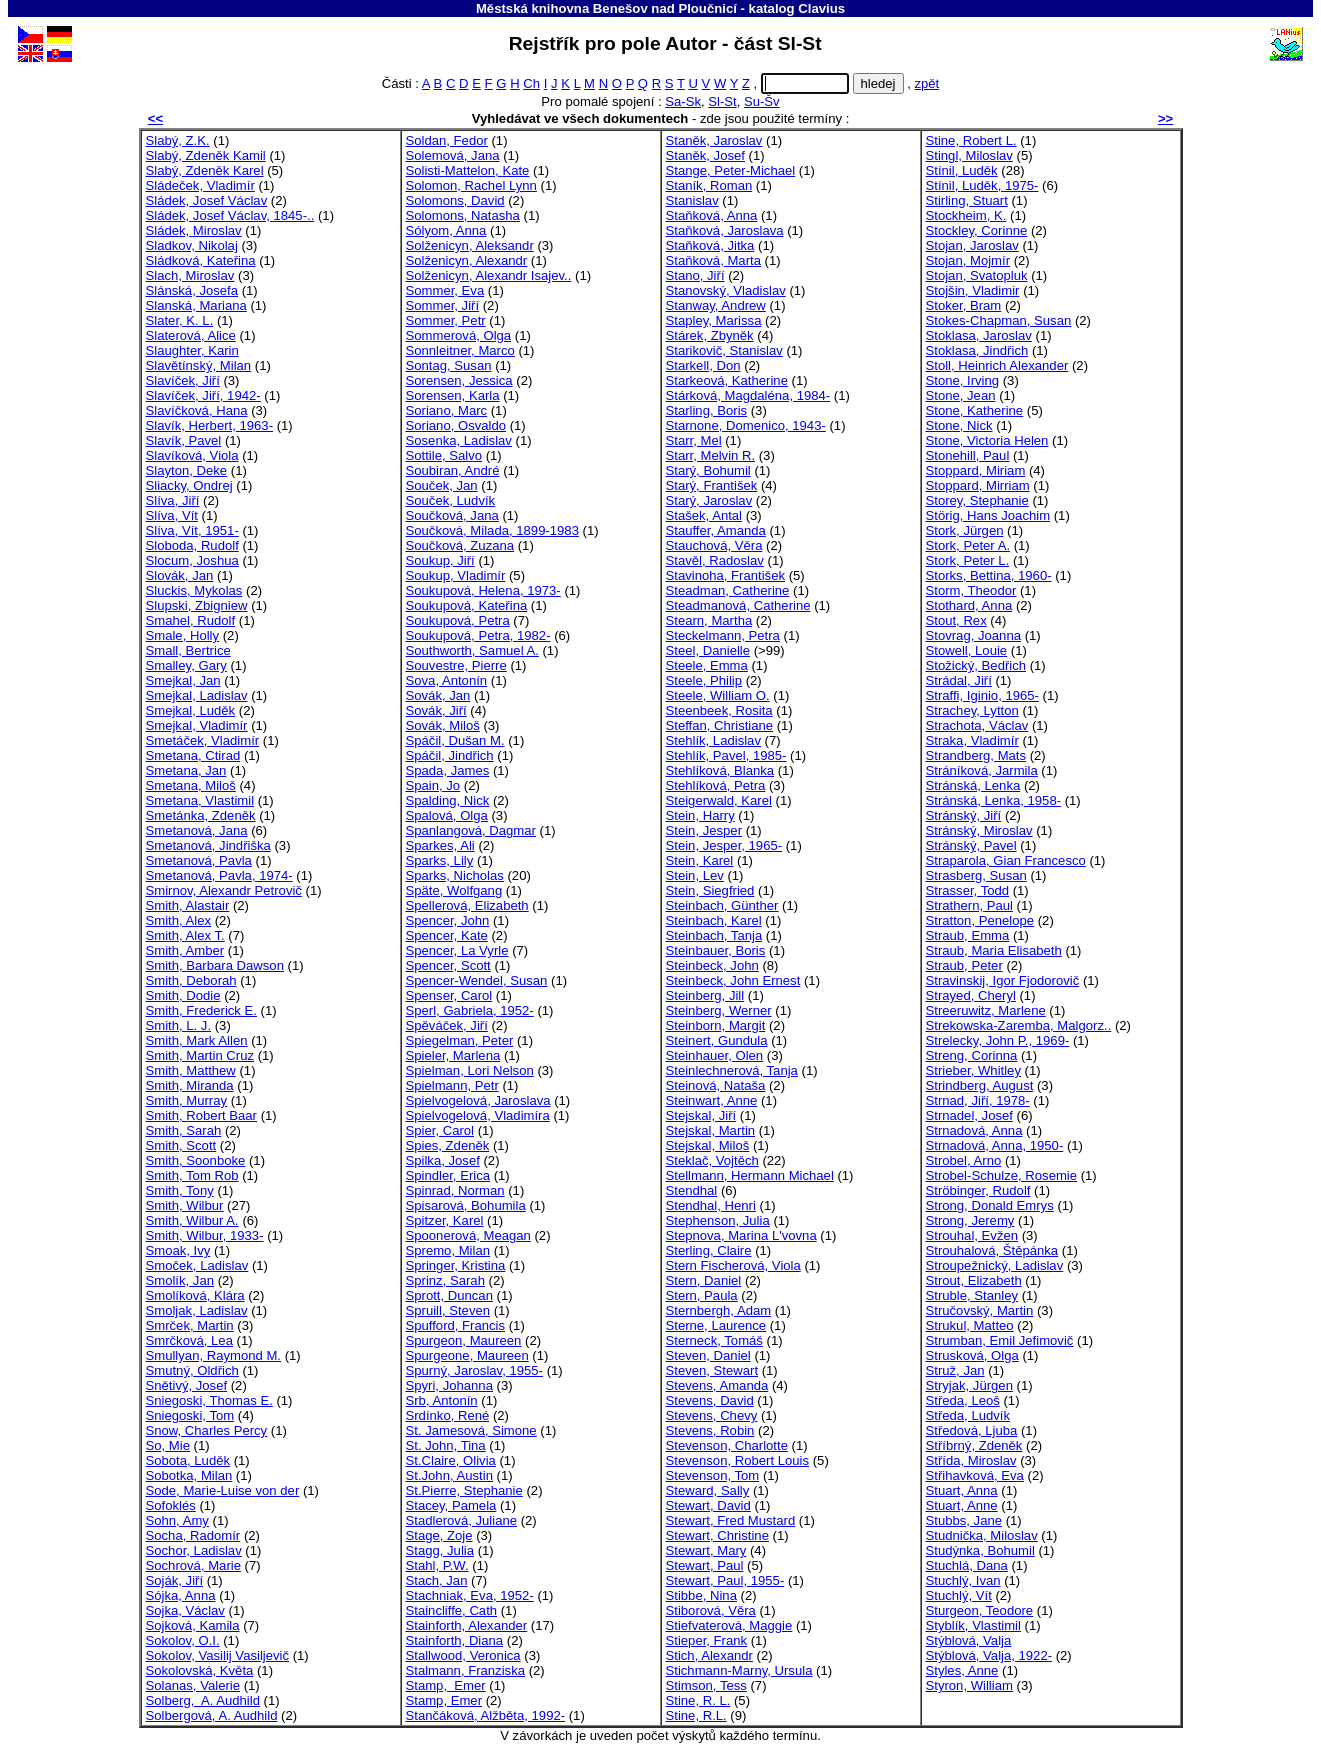 The width and height of the screenshot is (1321, 1751). I want to click on Stehlík, Pavel, 1985-, so click(726, 755).